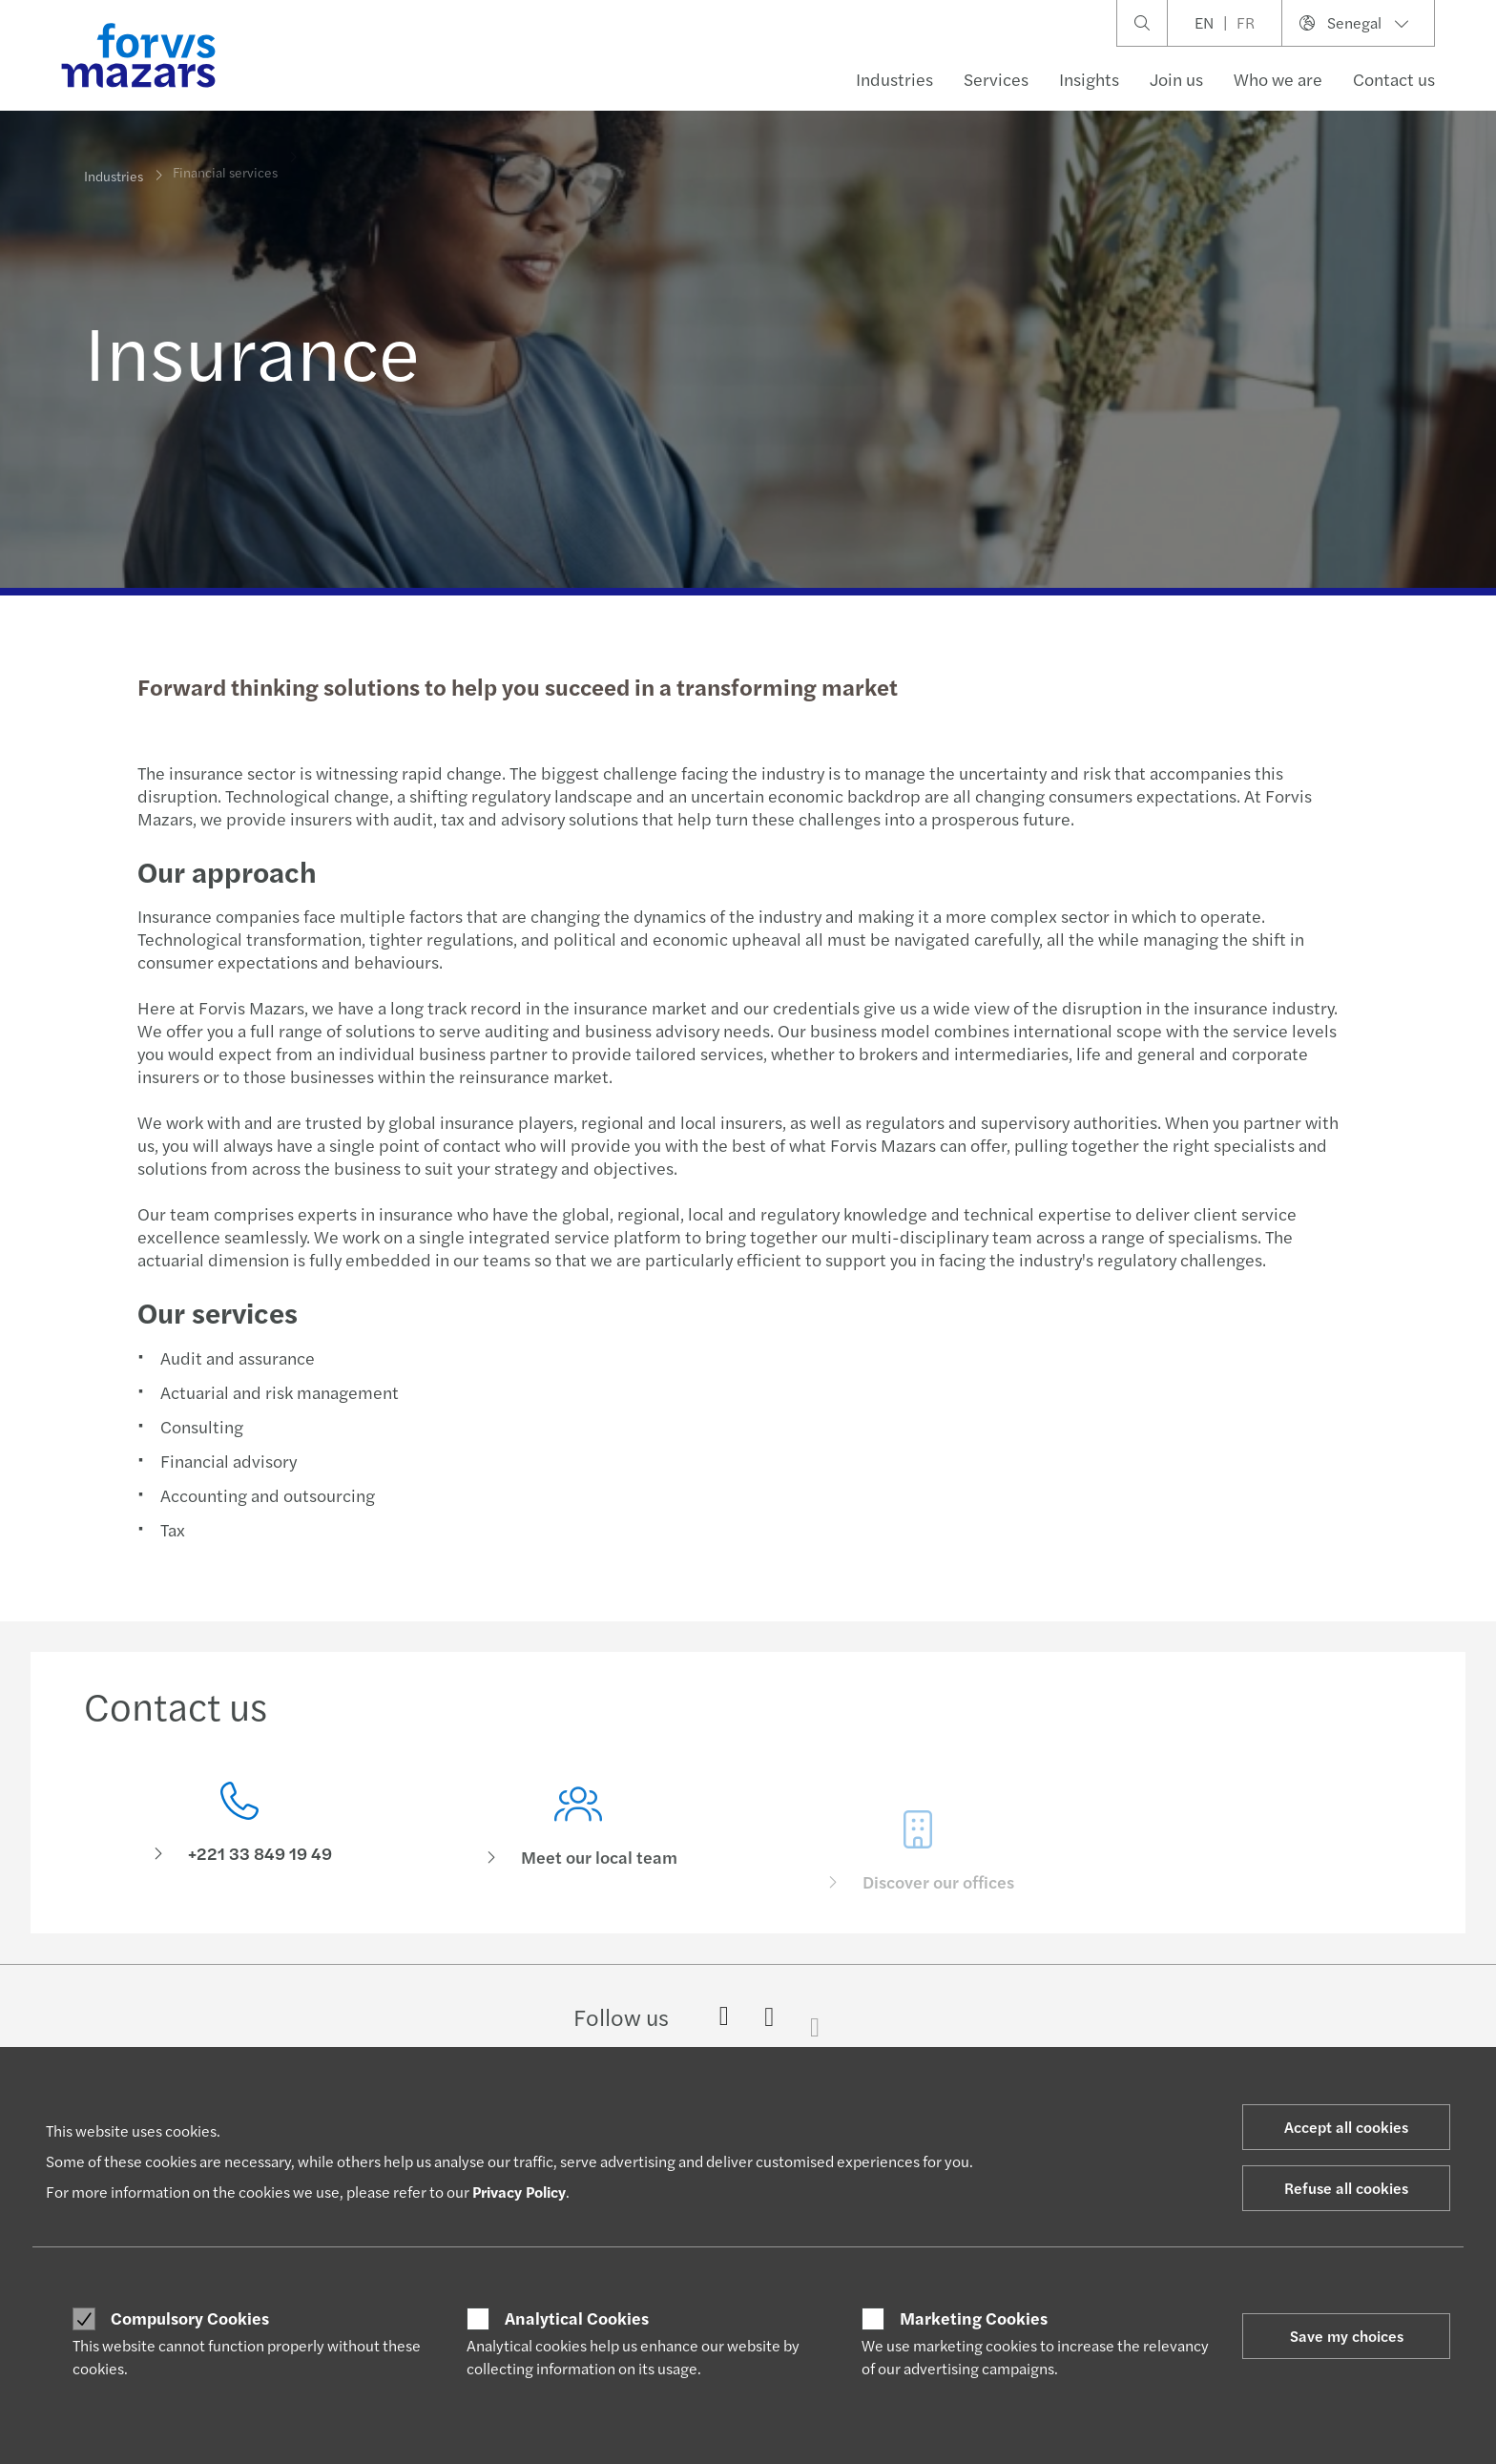 The width and height of the screenshot is (1496, 2464). What do you see at coordinates (1176, 79) in the screenshot?
I see `Join us` at bounding box center [1176, 79].